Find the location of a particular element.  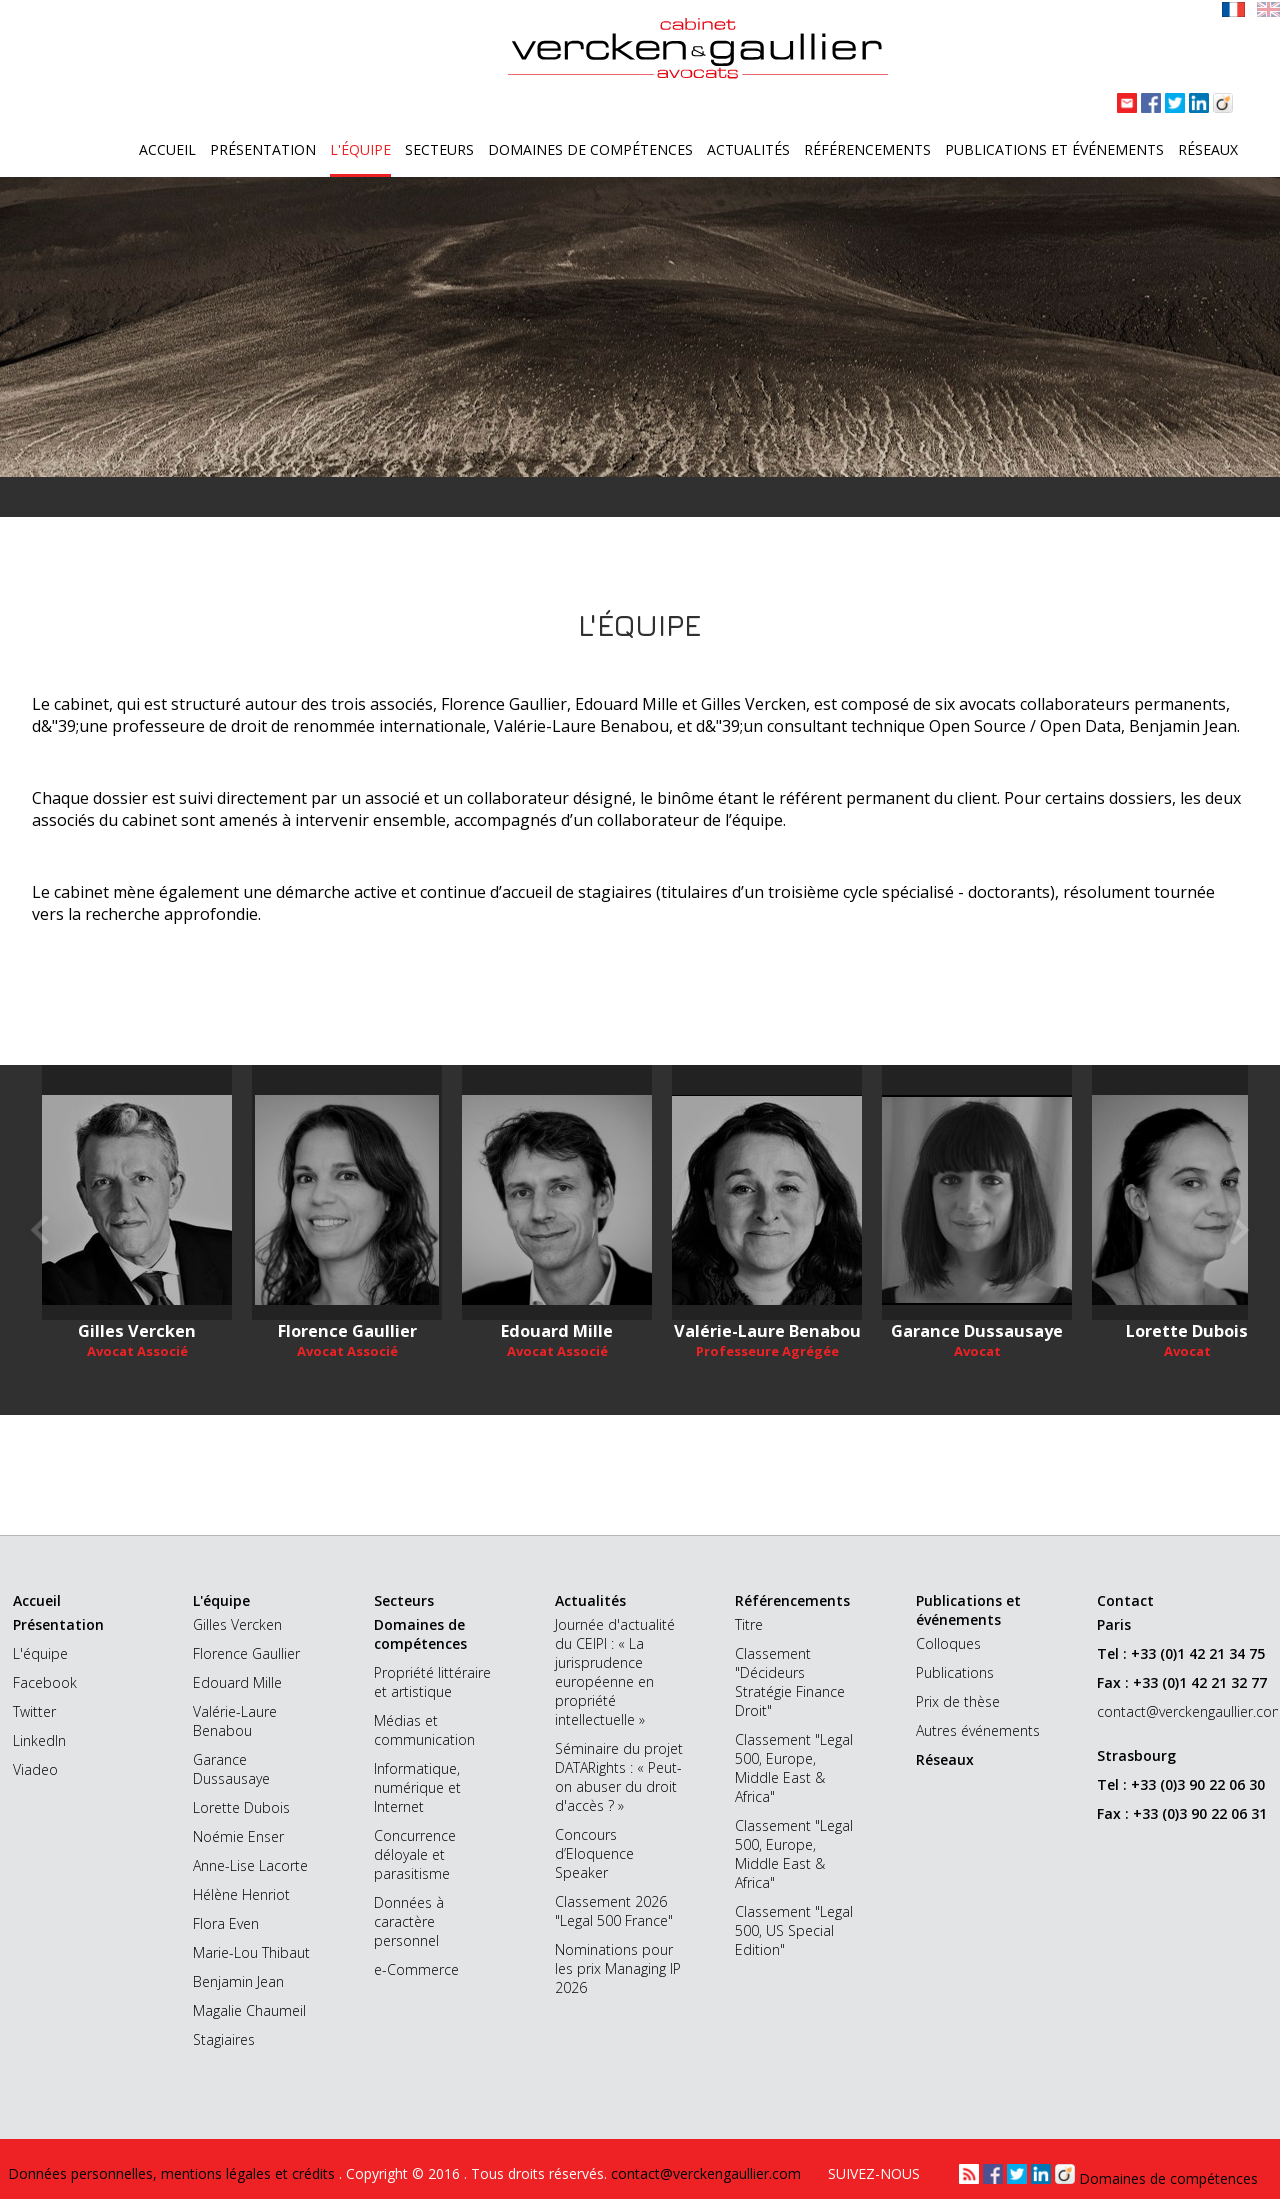

Viadeo is located at coordinates (35, 1769).